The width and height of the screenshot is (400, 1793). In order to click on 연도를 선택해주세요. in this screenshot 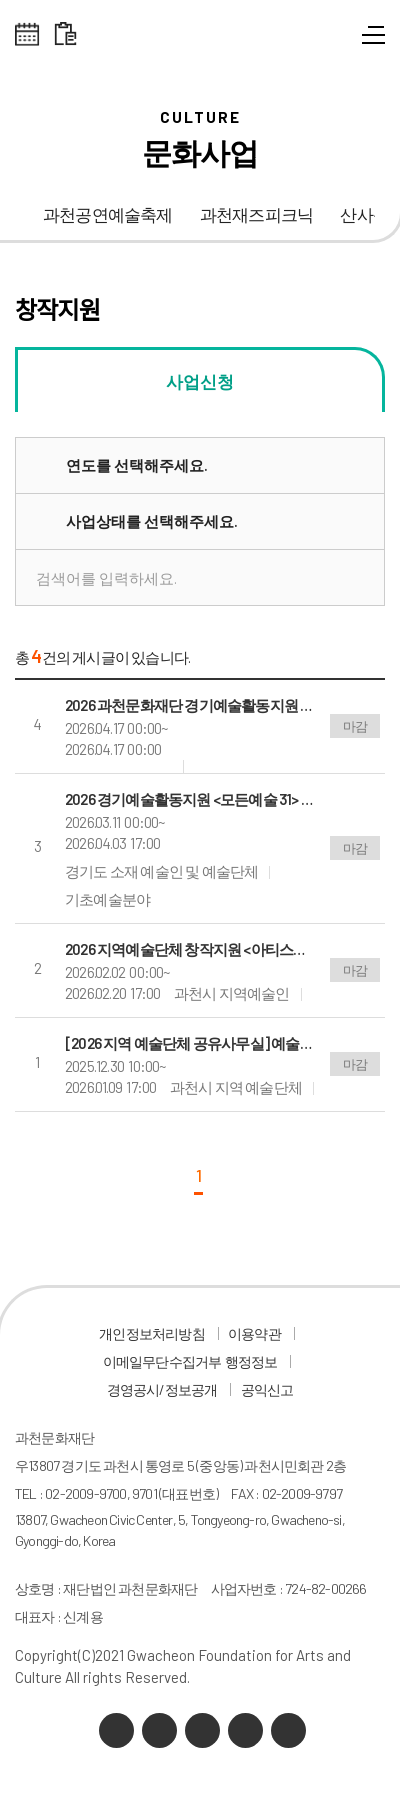, I will do `click(137, 465)`.